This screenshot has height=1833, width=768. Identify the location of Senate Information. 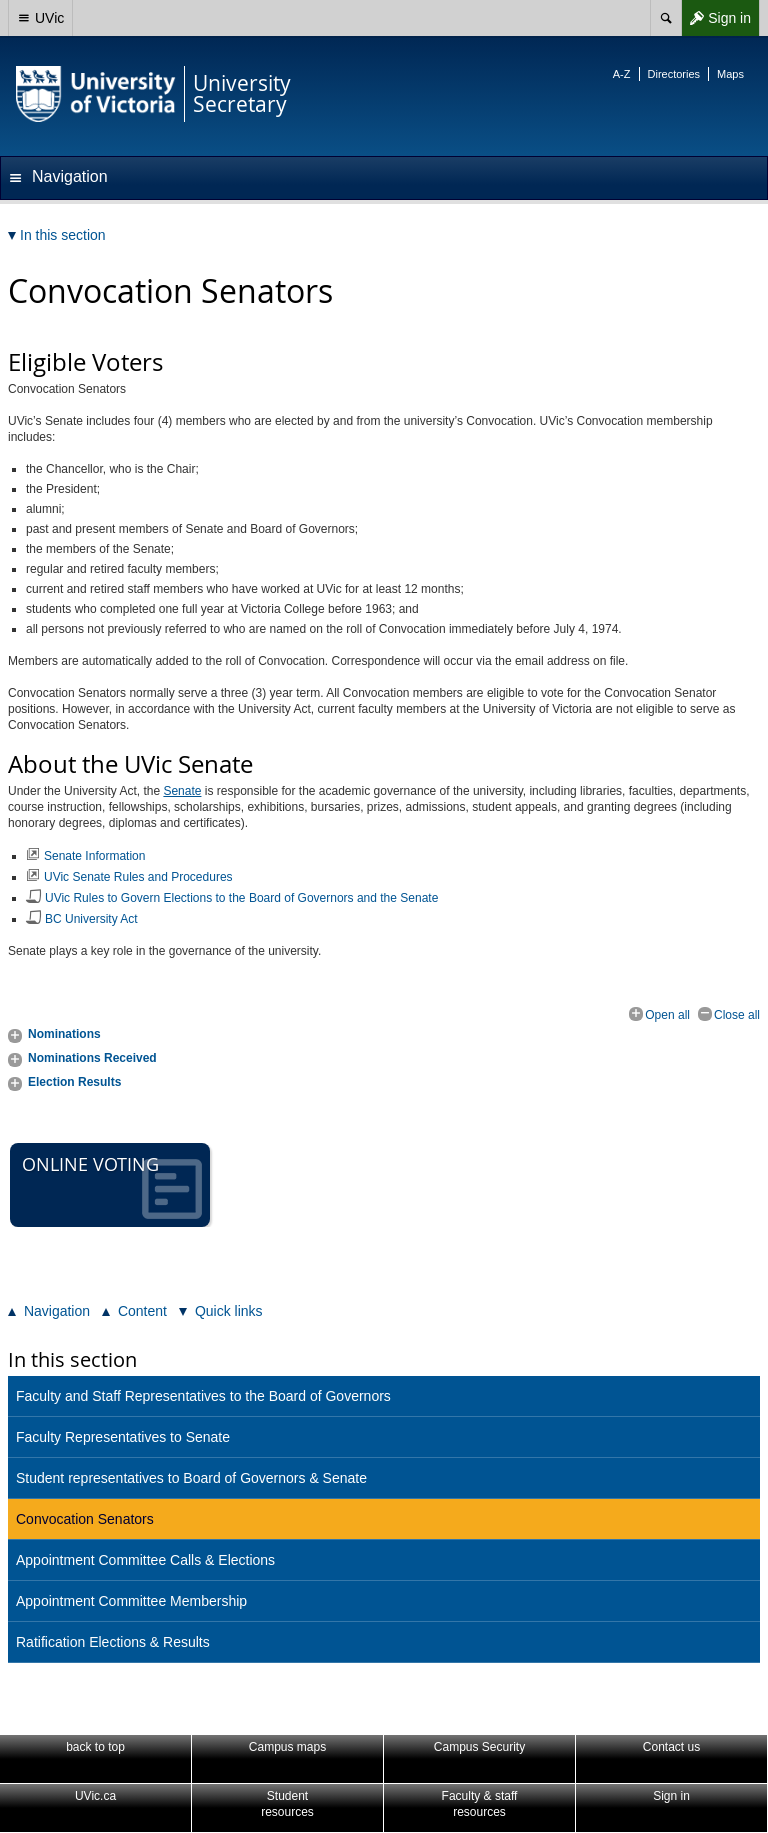
(94, 856).